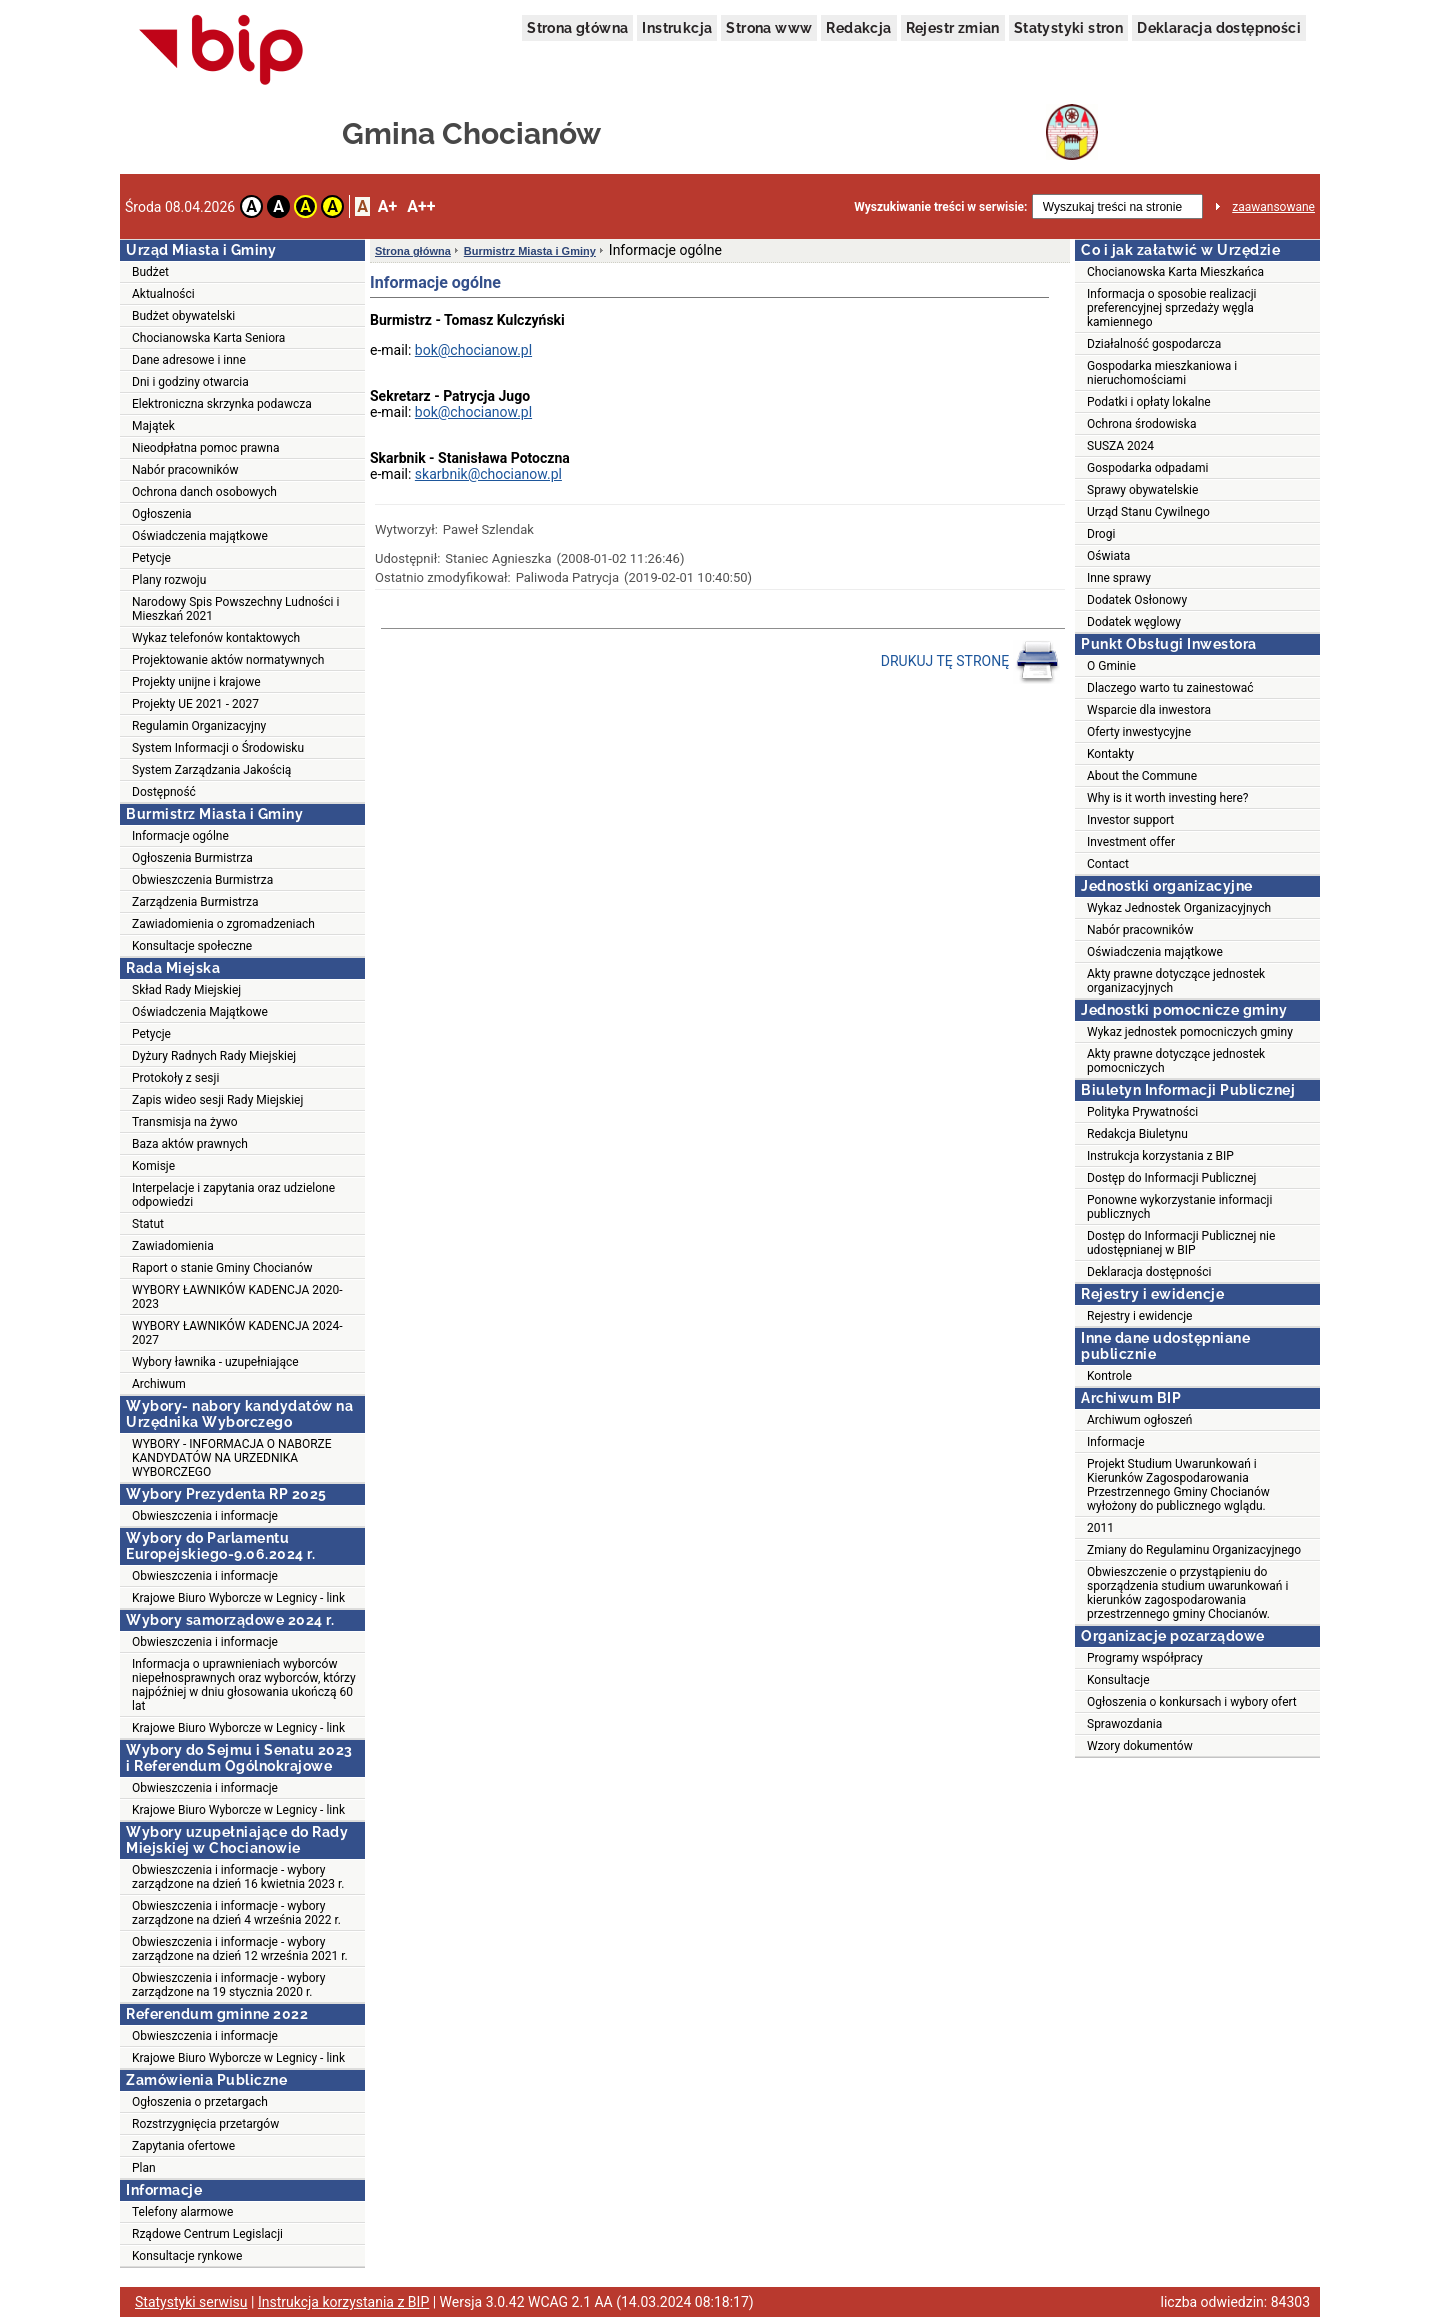 The image size is (1440, 2317). Describe the element at coordinates (183, 316) in the screenshot. I see `Budżet obywatelski` at that location.